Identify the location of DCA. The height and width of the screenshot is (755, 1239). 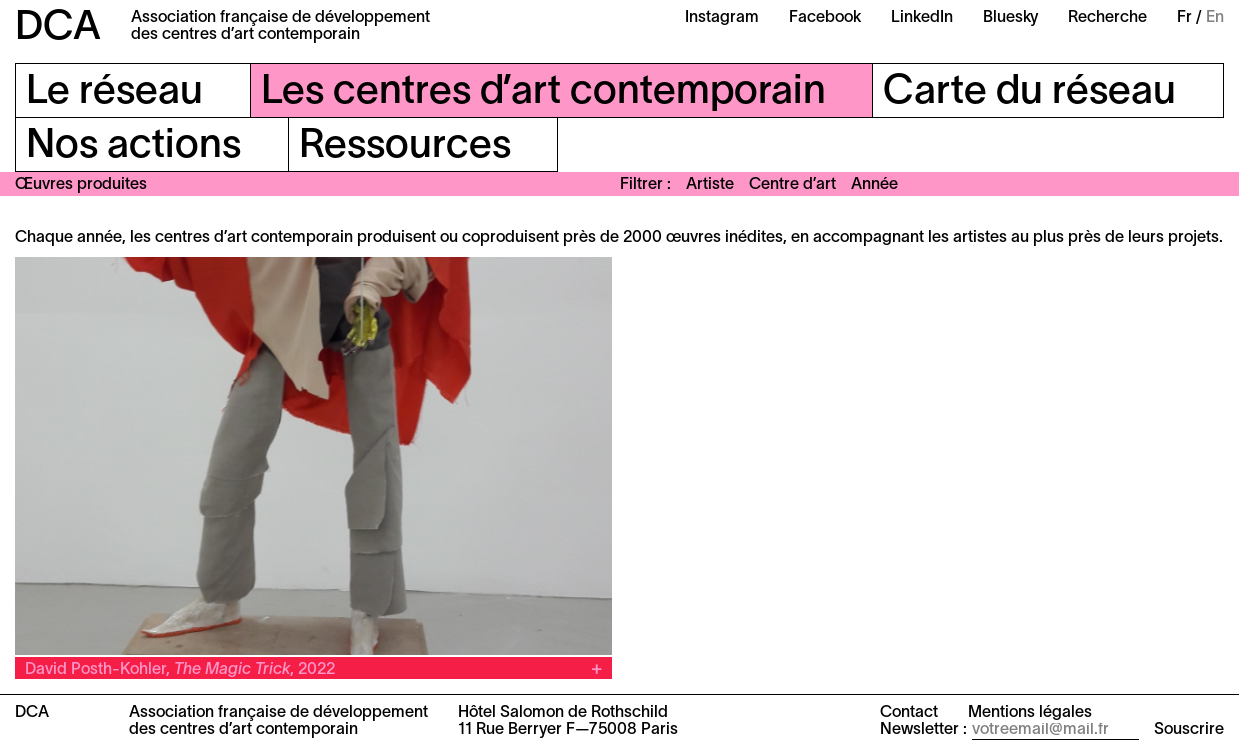
(58, 28).